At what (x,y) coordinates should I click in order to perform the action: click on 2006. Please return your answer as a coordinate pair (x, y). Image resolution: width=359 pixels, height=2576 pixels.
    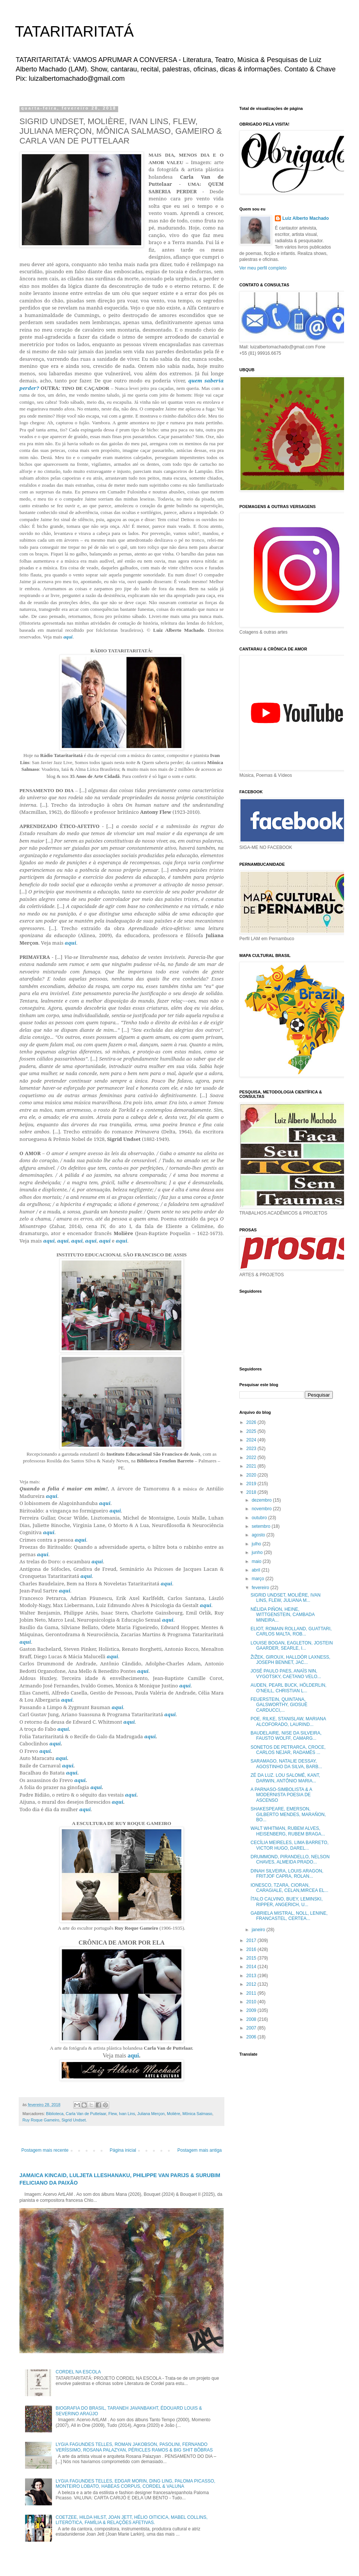
    Looking at the image, I should click on (252, 2037).